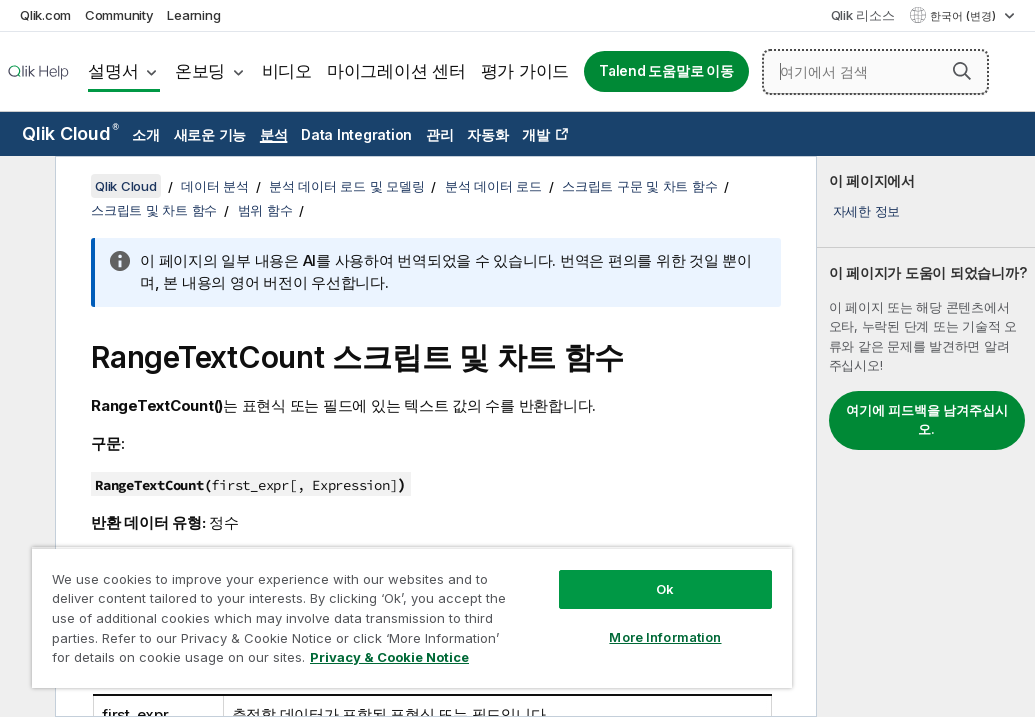 The width and height of the screenshot is (1035, 720). I want to click on [목차 숨기기], so click(25, 187).